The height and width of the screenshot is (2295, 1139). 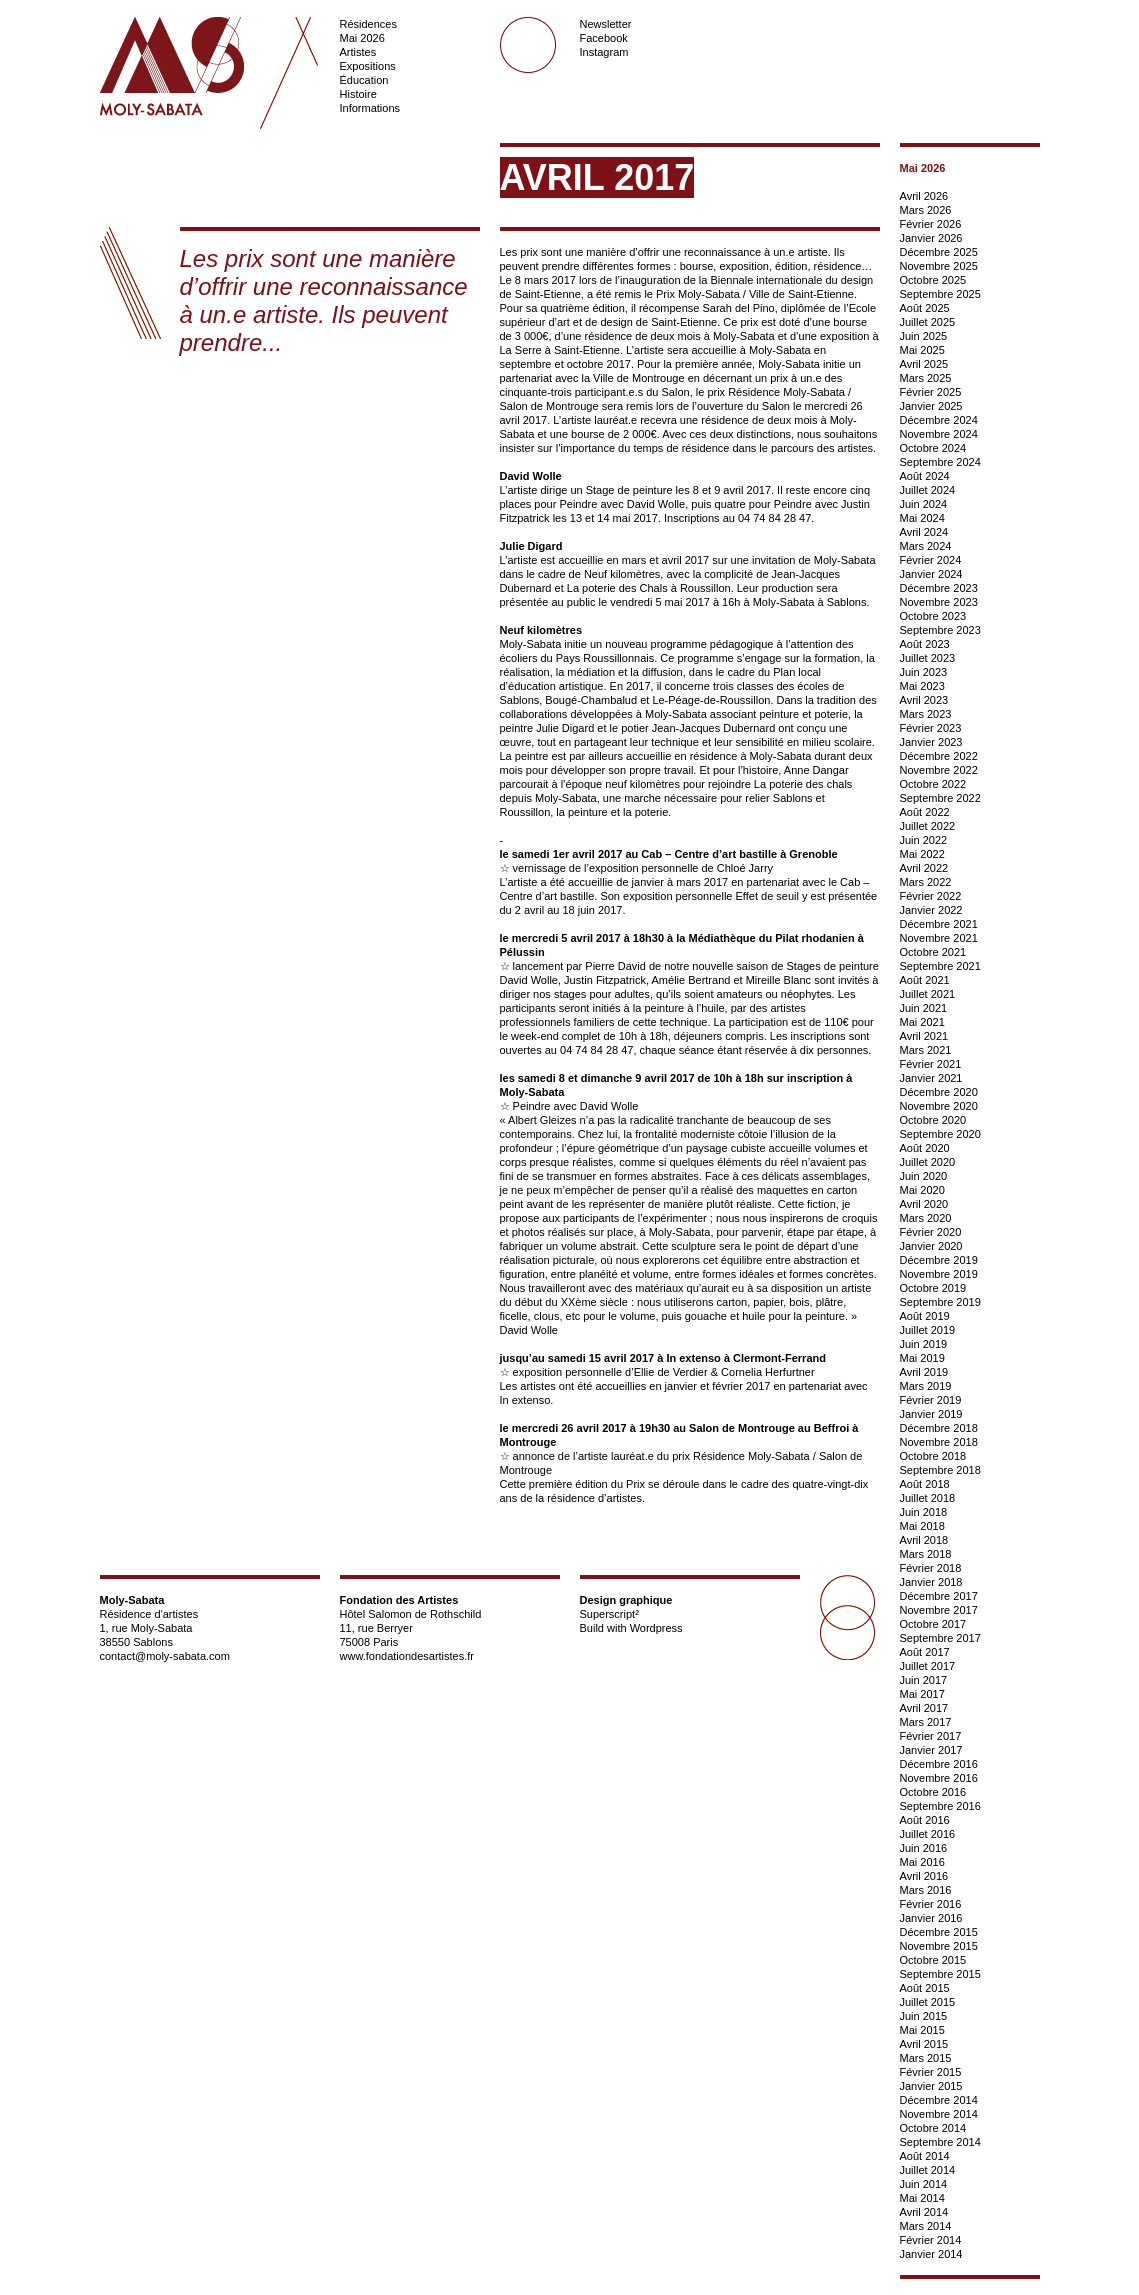 I want to click on Mai 2015, so click(x=922, y=2030).